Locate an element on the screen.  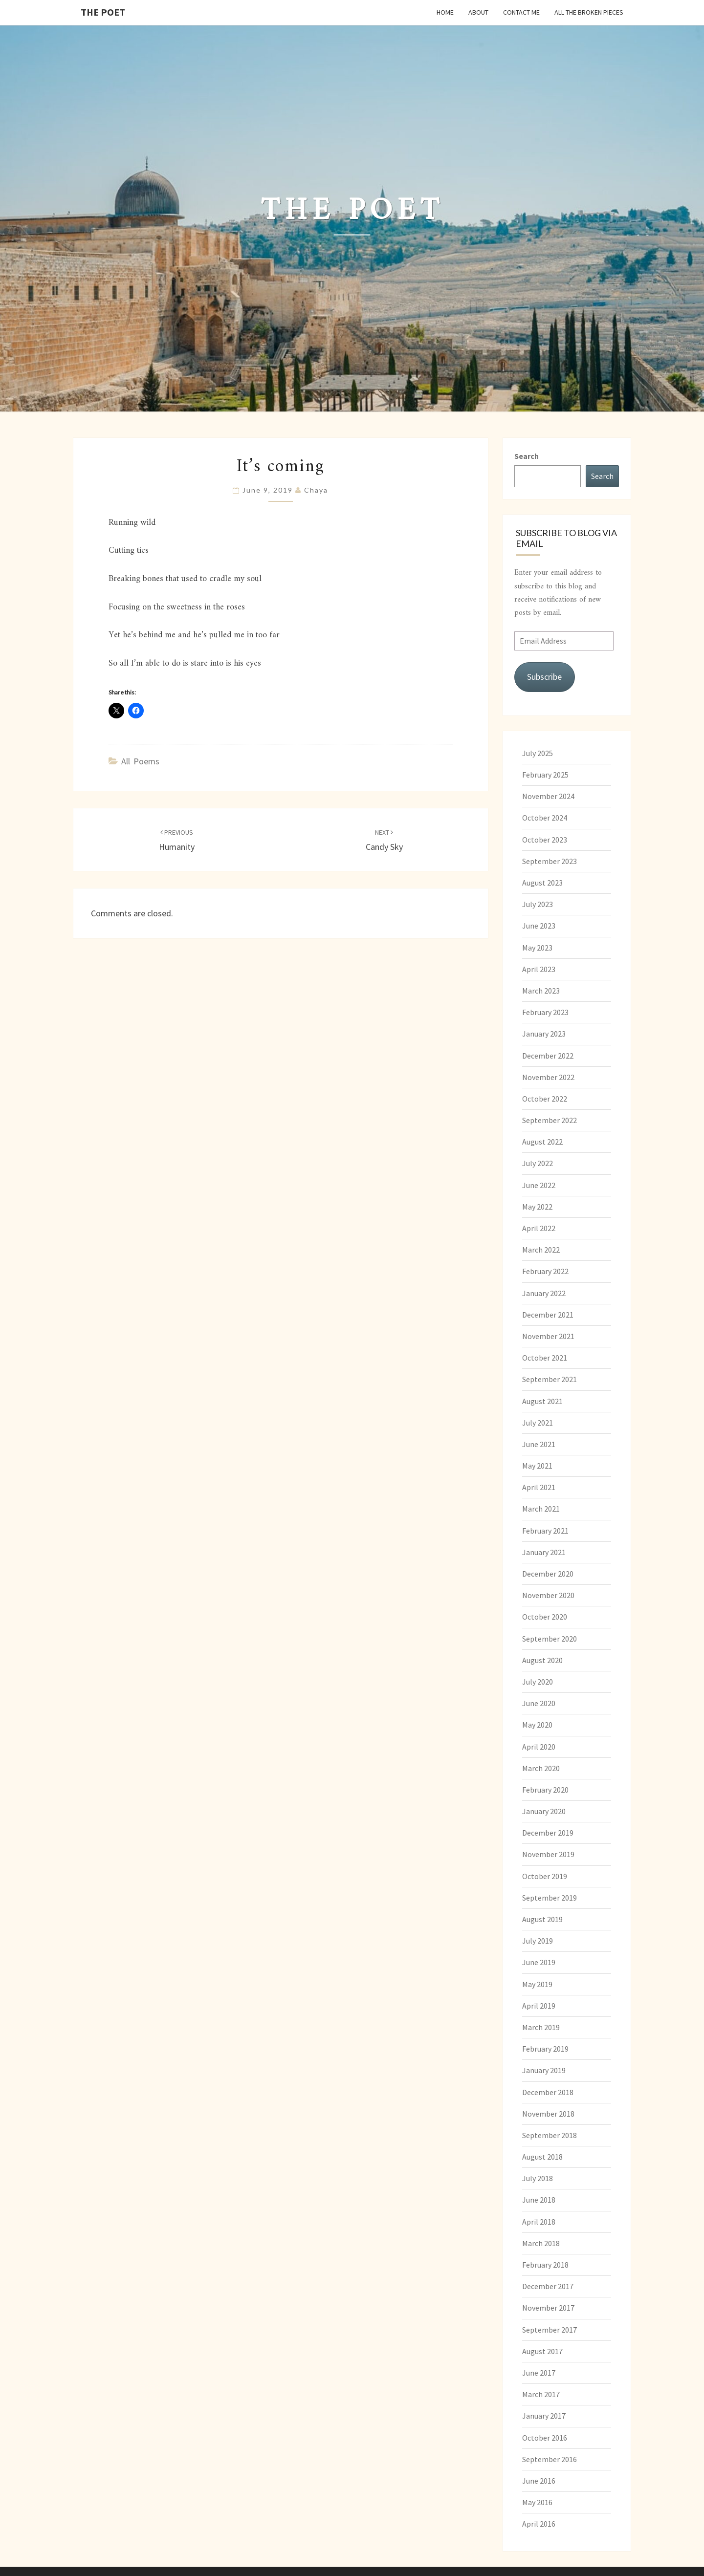
All Poems is located at coordinates (140, 761).